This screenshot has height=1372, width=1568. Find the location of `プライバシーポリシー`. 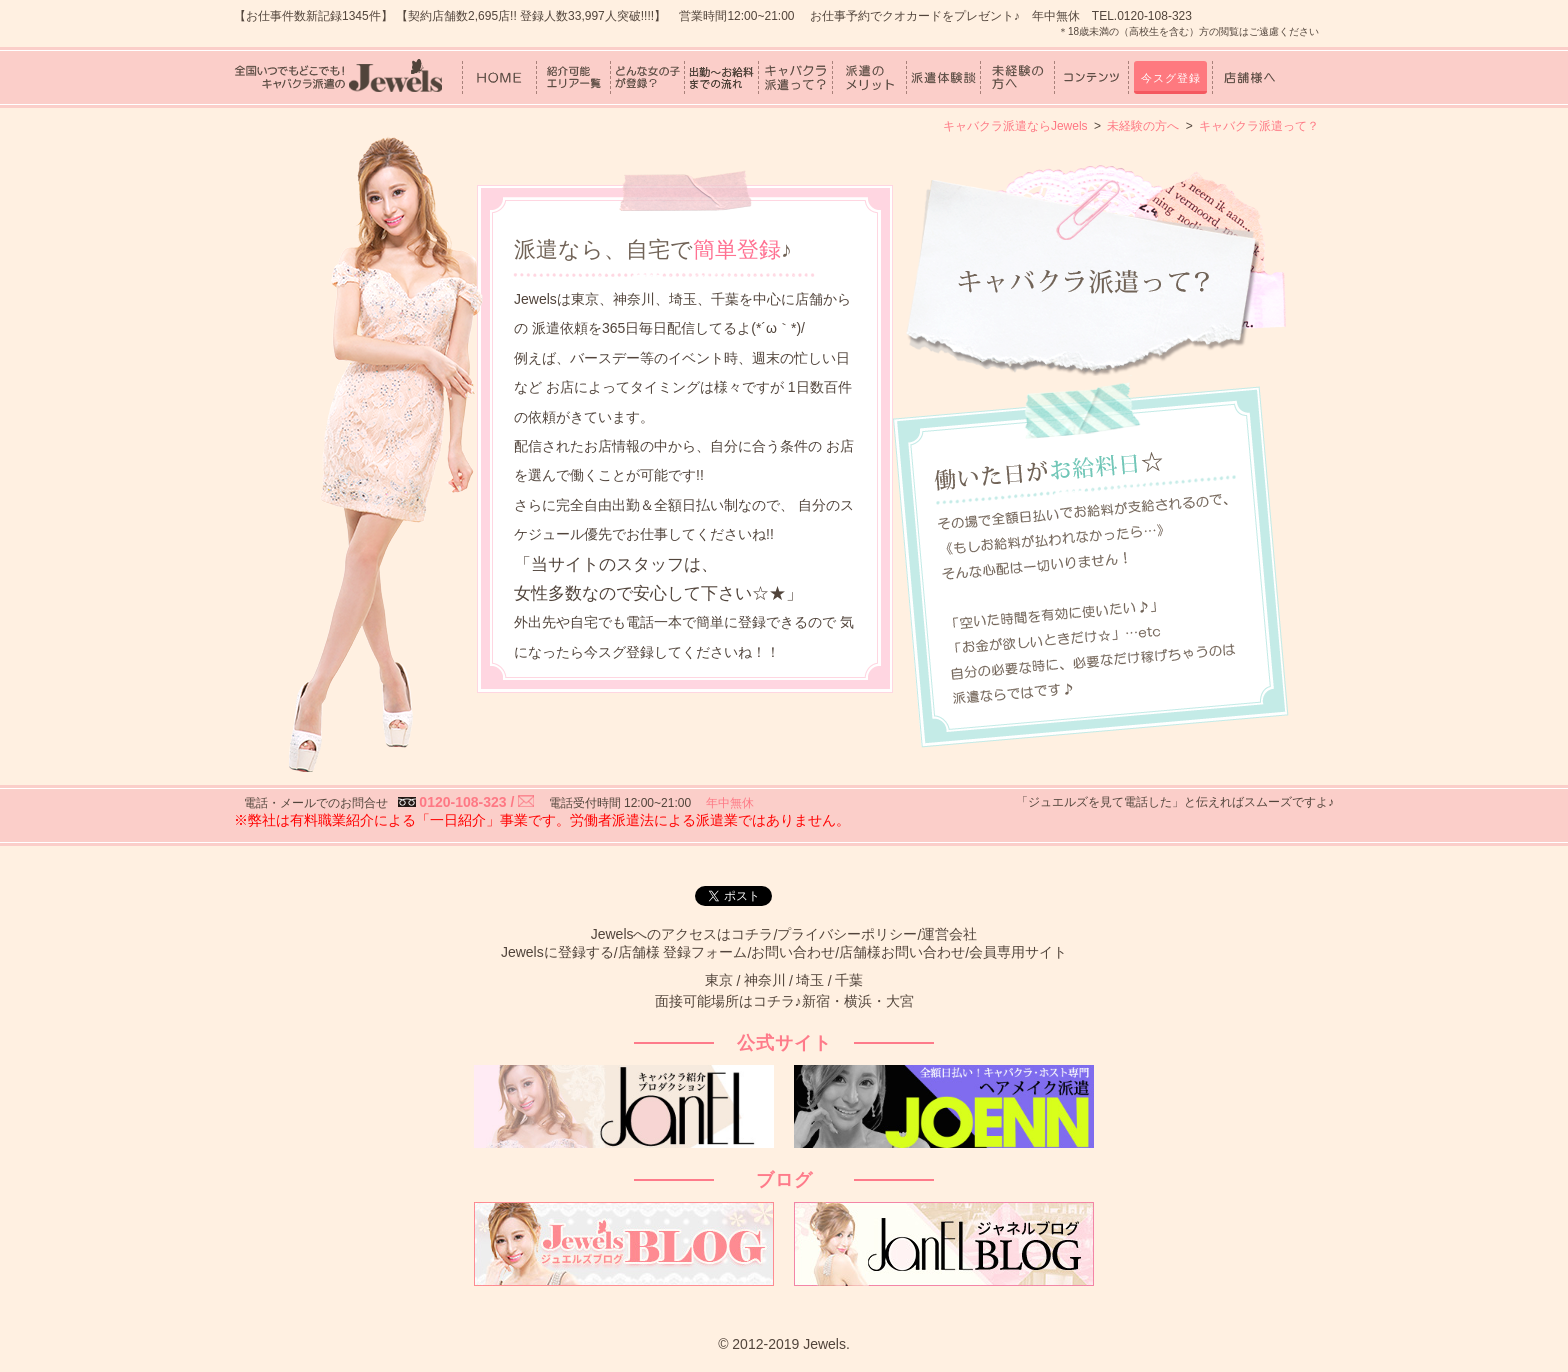

プライバシーポリシー is located at coordinates (847, 934).